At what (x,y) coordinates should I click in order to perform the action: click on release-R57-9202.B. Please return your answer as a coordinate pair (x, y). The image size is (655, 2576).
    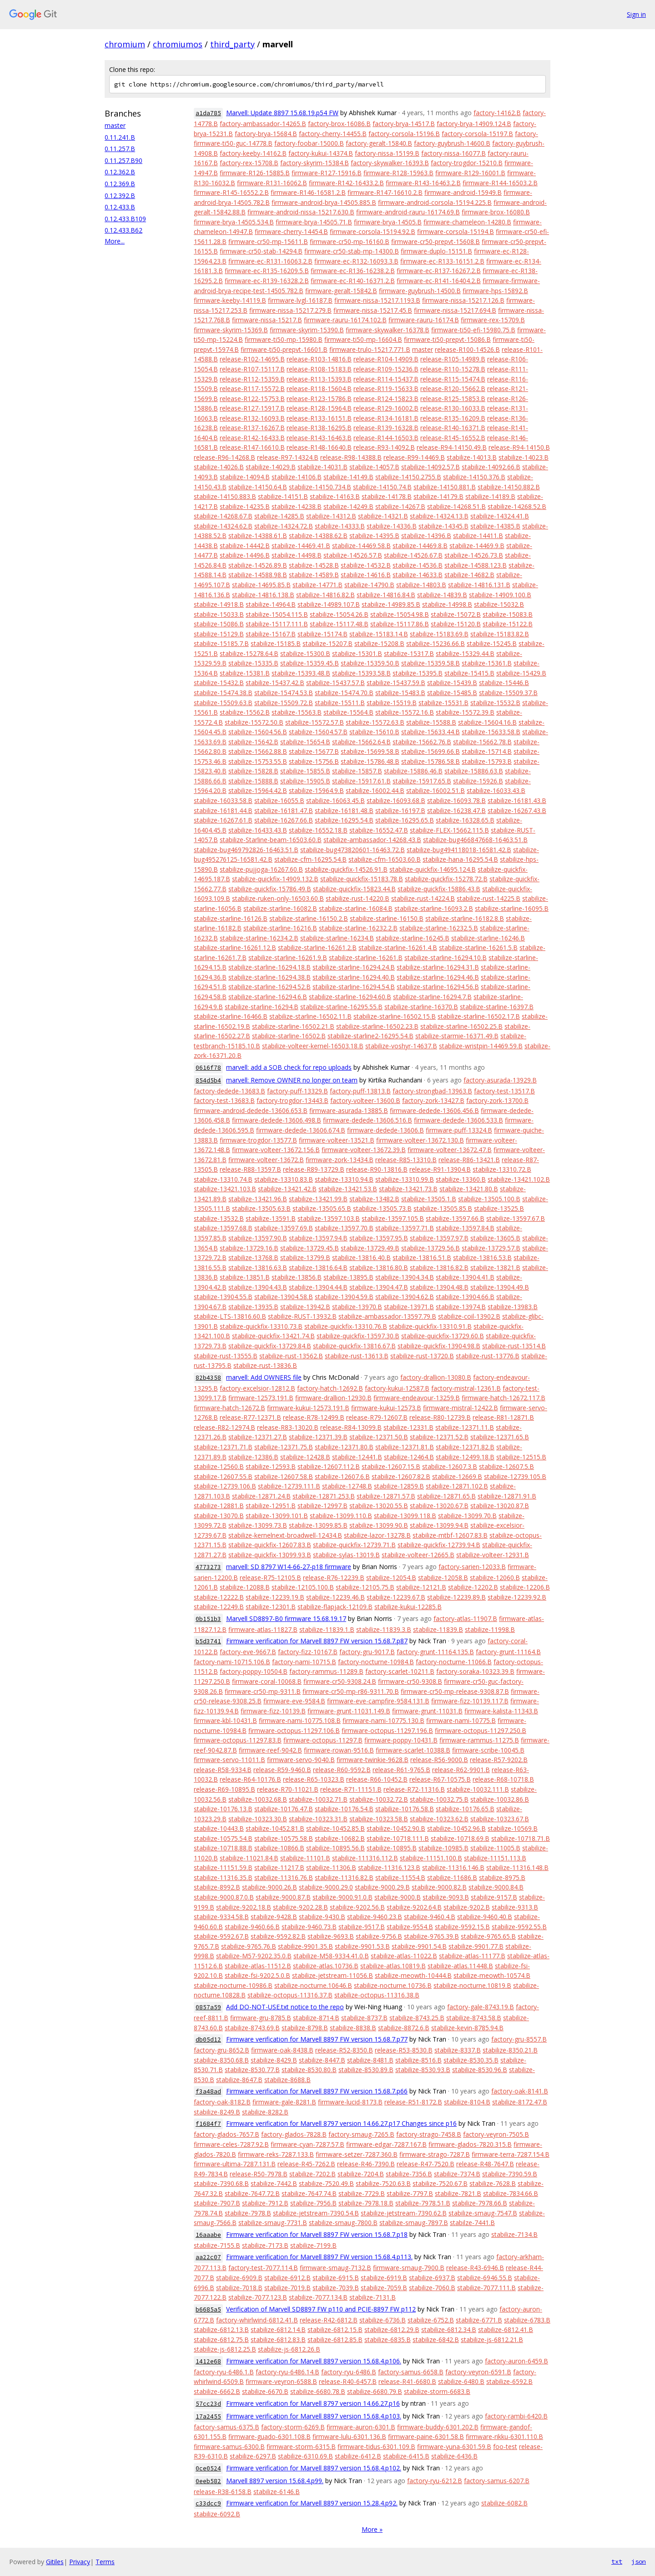
    Looking at the image, I should click on (499, 1759).